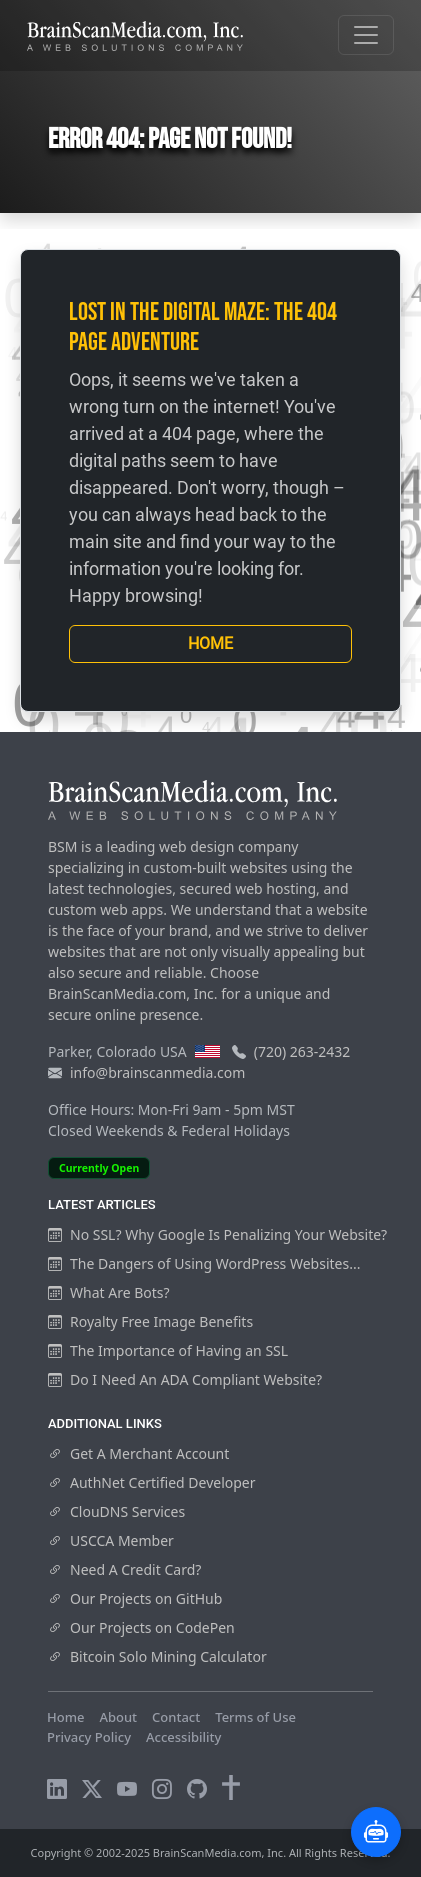  What do you see at coordinates (118, 1717) in the screenshot?
I see `About` at bounding box center [118, 1717].